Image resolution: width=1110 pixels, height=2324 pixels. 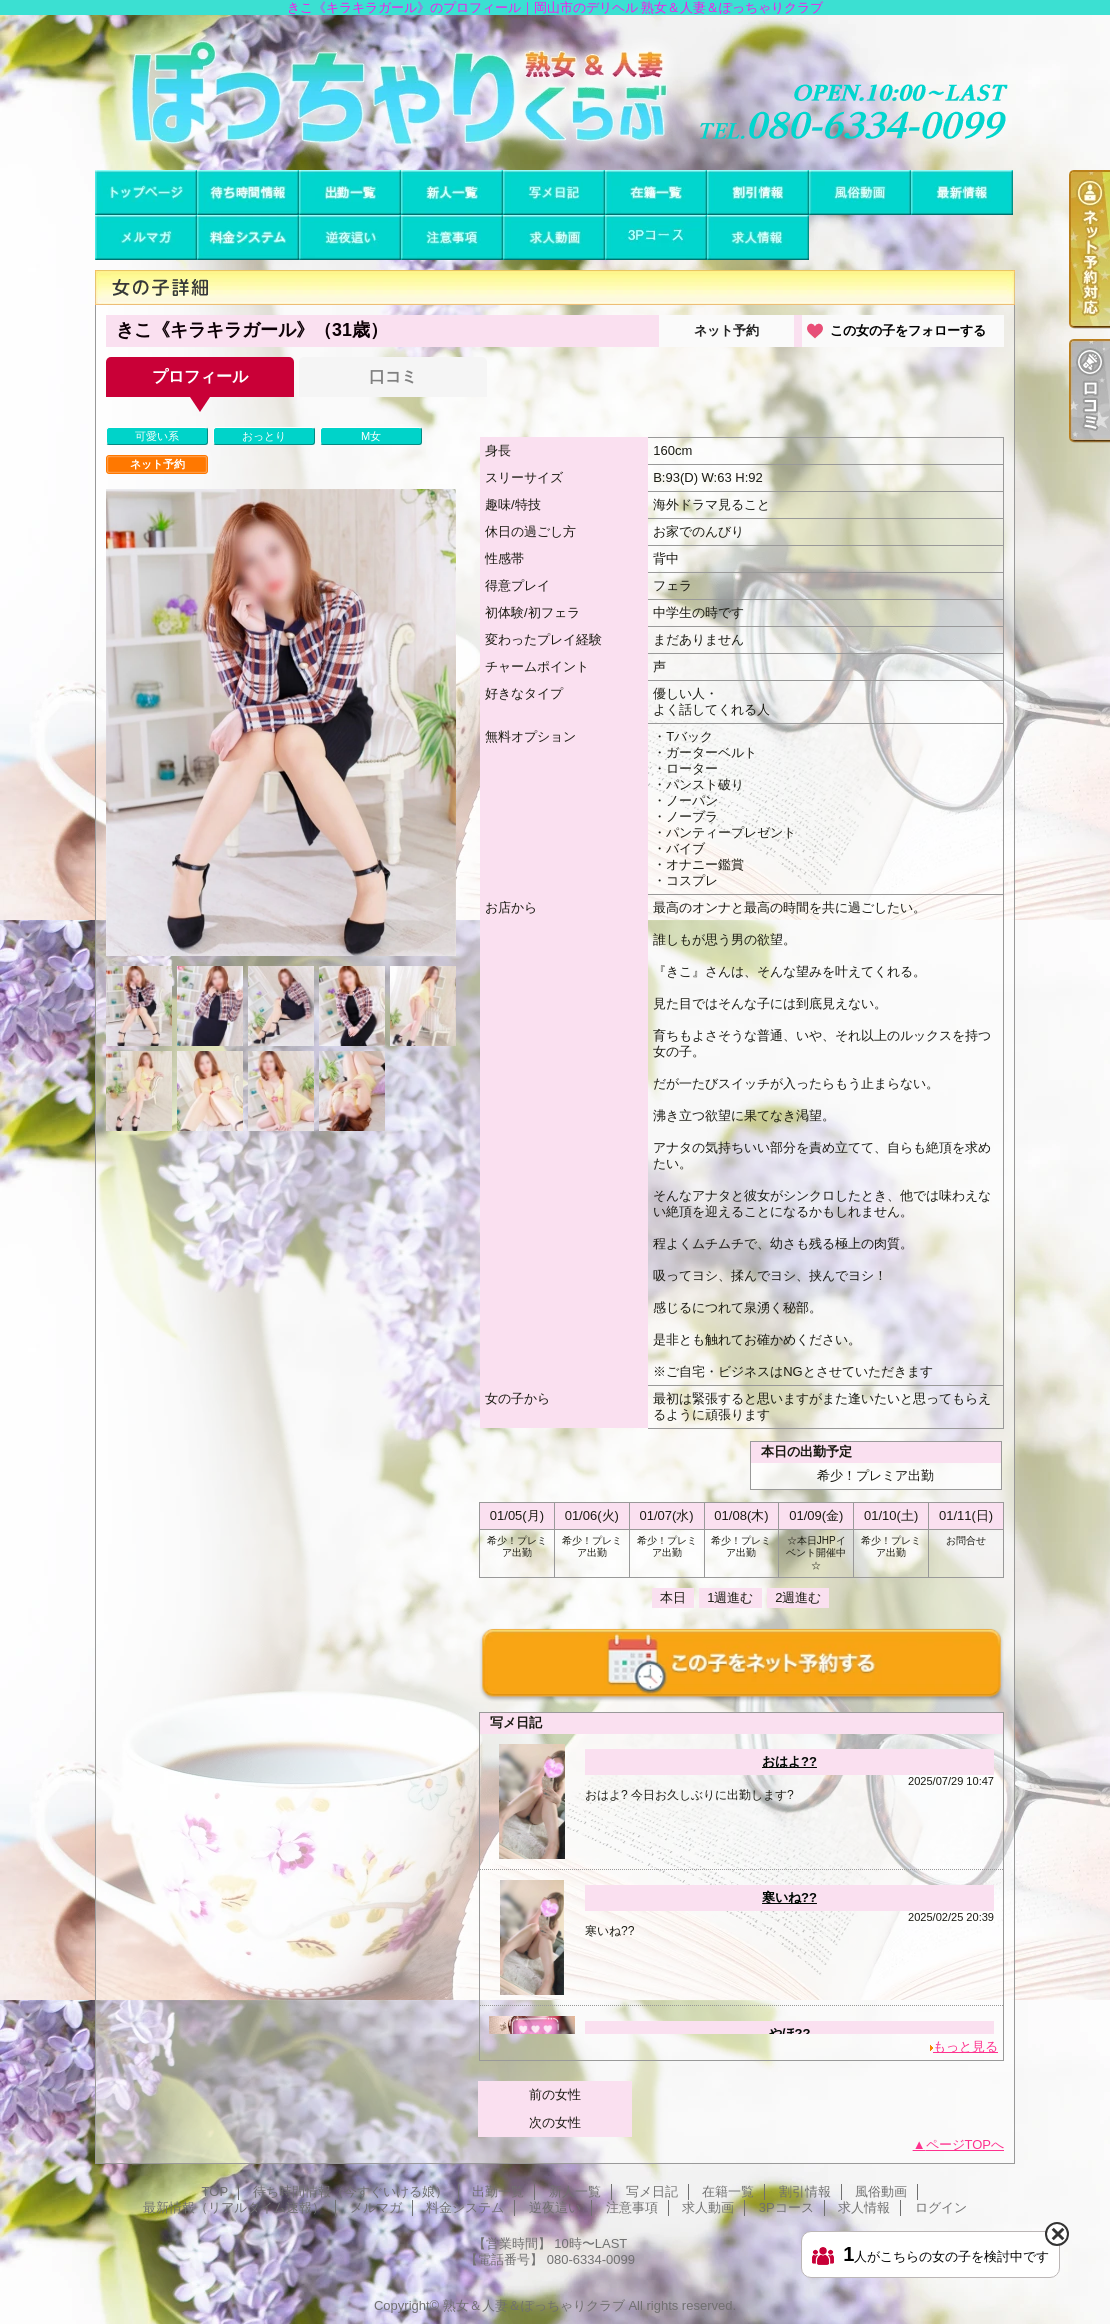 What do you see at coordinates (789, 1761) in the screenshot?
I see `おはよ??` at bounding box center [789, 1761].